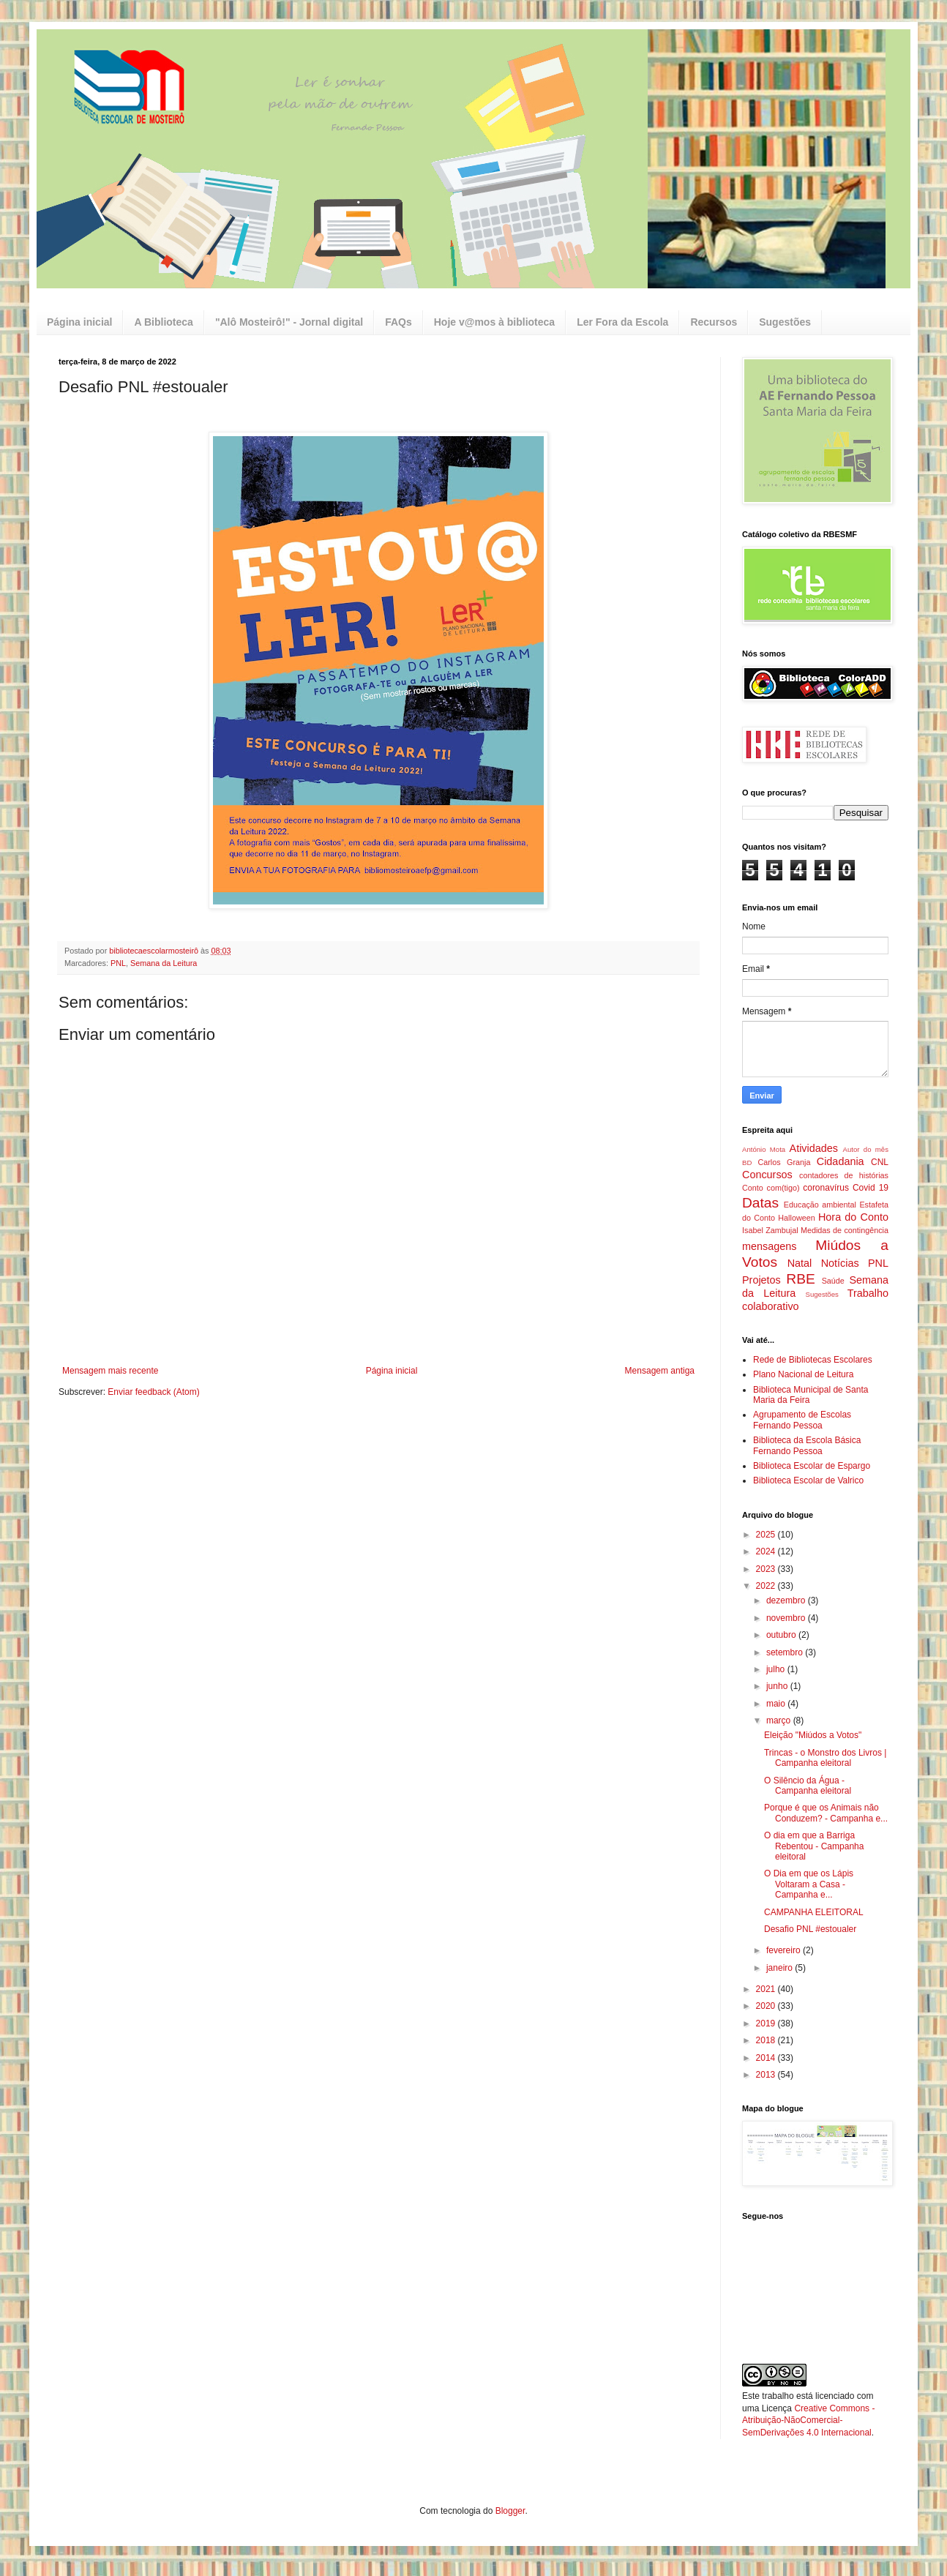 Image resolution: width=947 pixels, height=2576 pixels. Describe the element at coordinates (825, 1758) in the screenshot. I see `Trincas - o Monstro dos Livros | Campanha eleitoral` at that location.